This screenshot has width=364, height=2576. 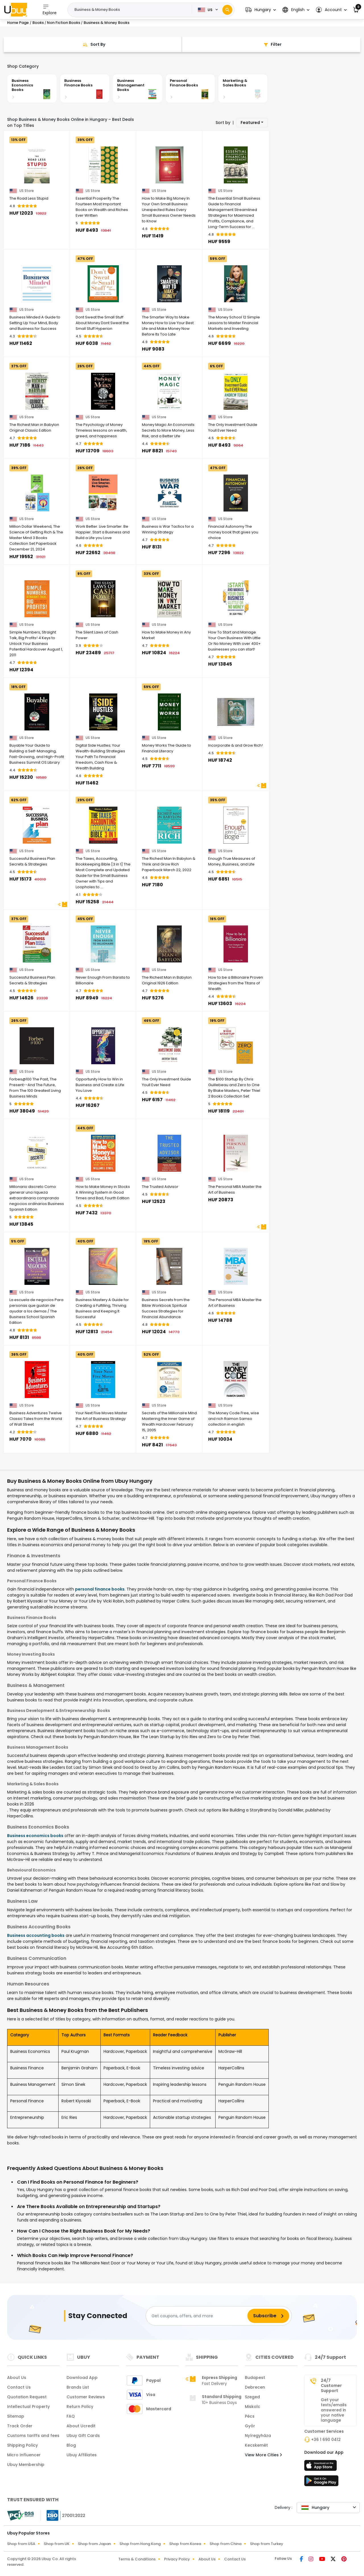 I want to click on Ubuy Affiliates, so click(x=82, y=2455).